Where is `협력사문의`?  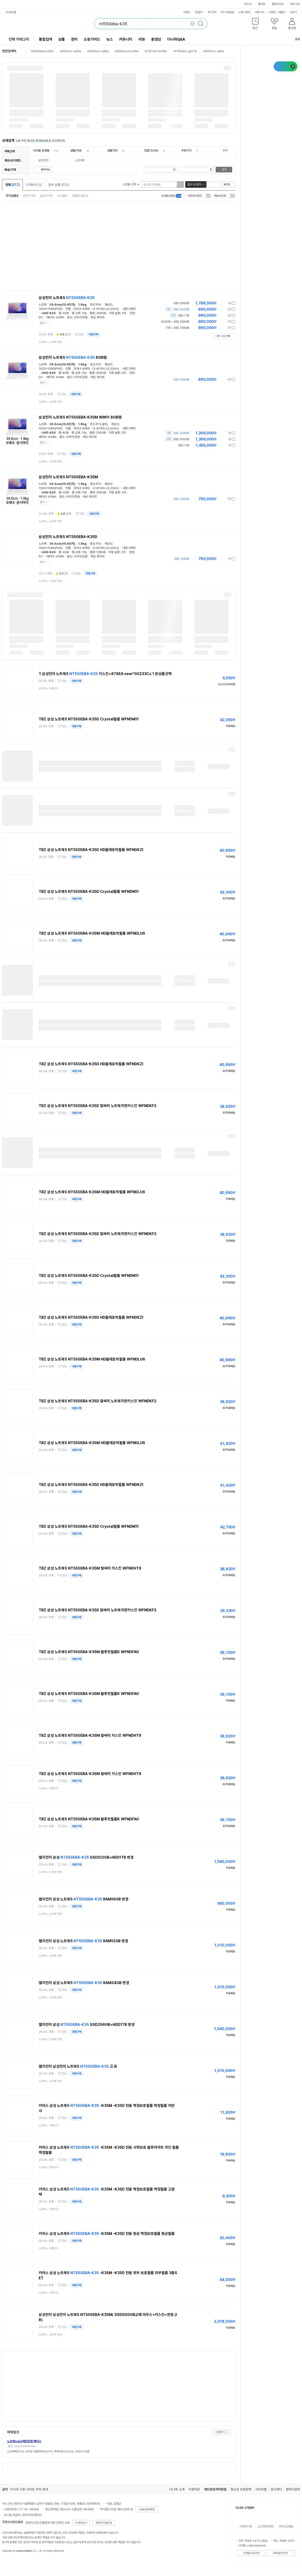 협력사문의 is located at coordinates (293, 2489).